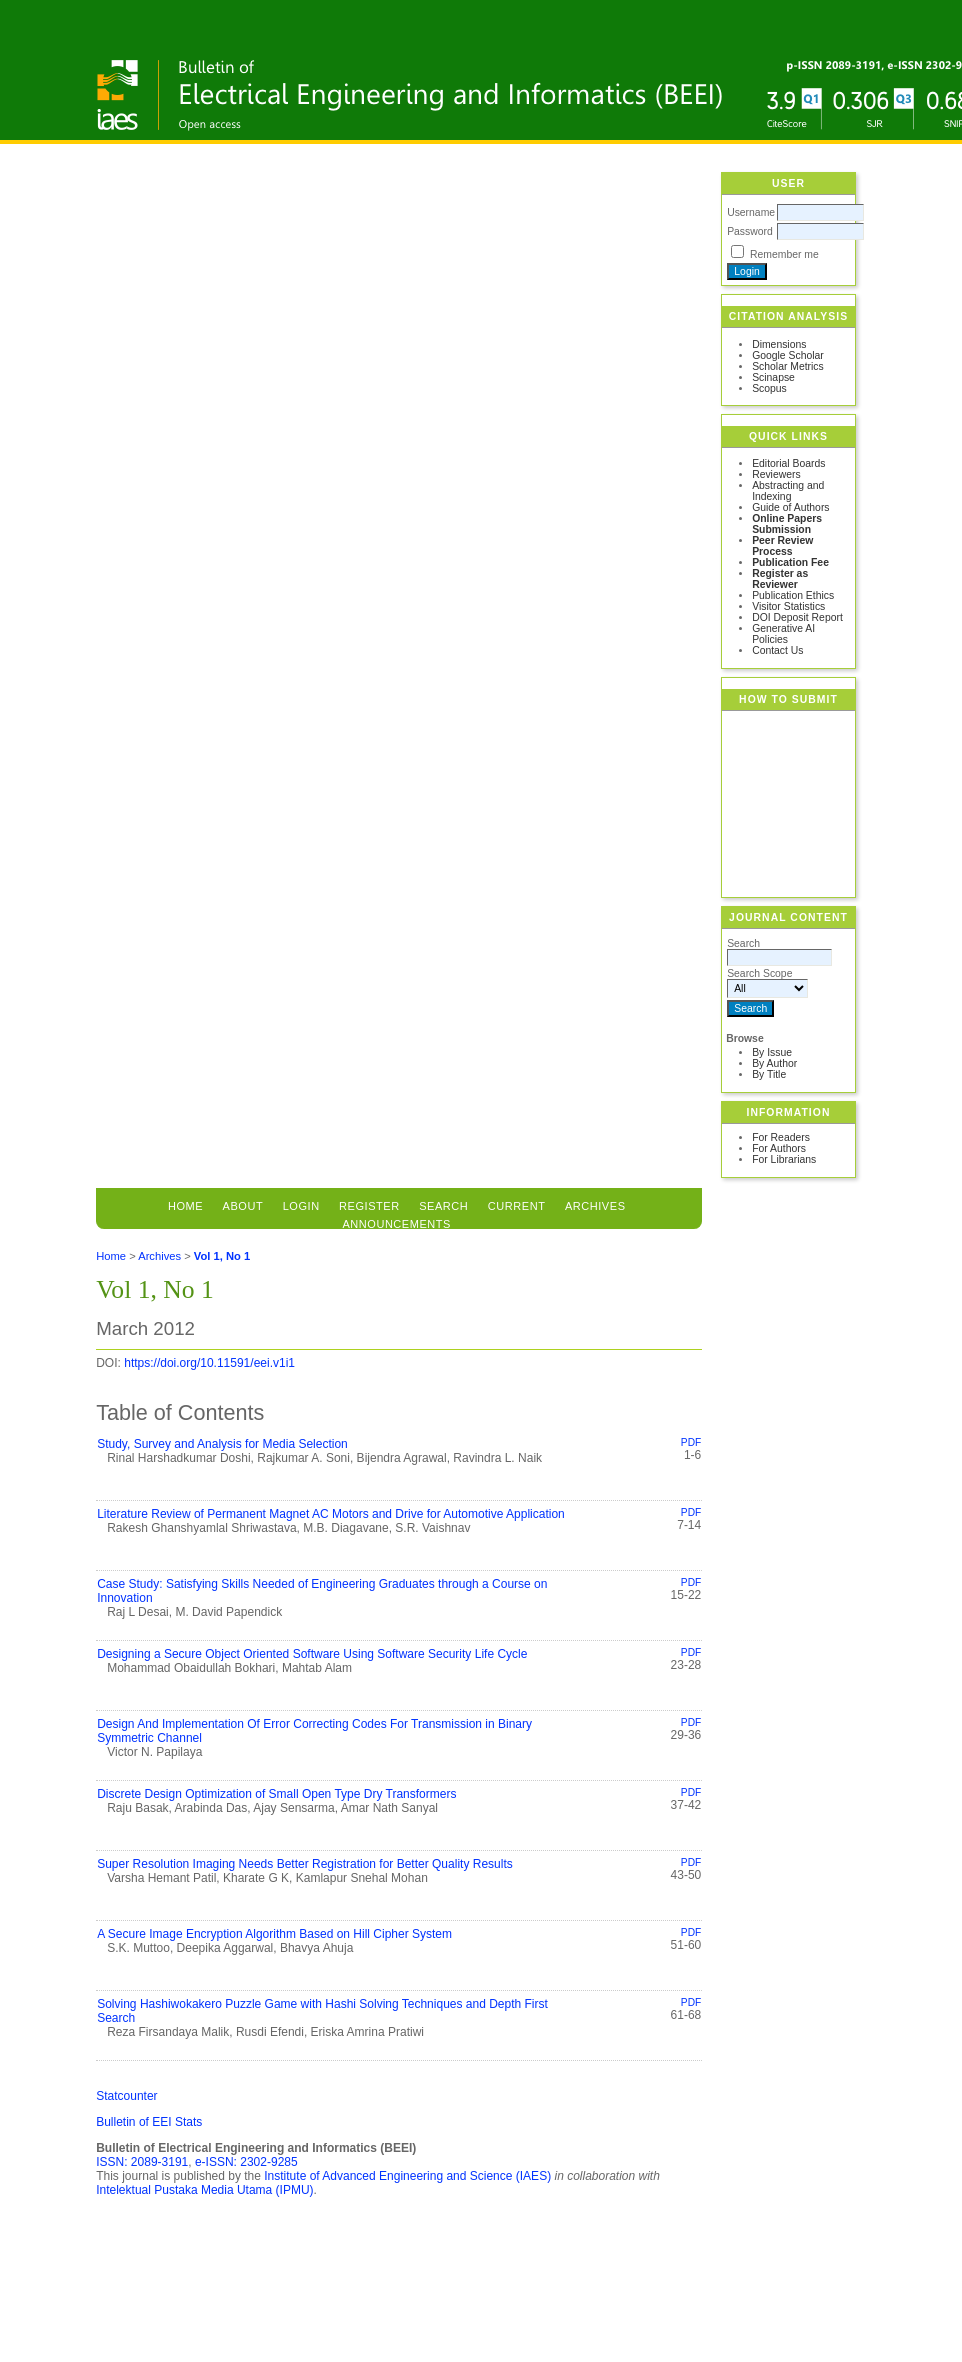 Image resolution: width=962 pixels, height=2362 pixels. What do you see at coordinates (691, 1442) in the screenshot?
I see `PDF` at bounding box center [691, 1442].